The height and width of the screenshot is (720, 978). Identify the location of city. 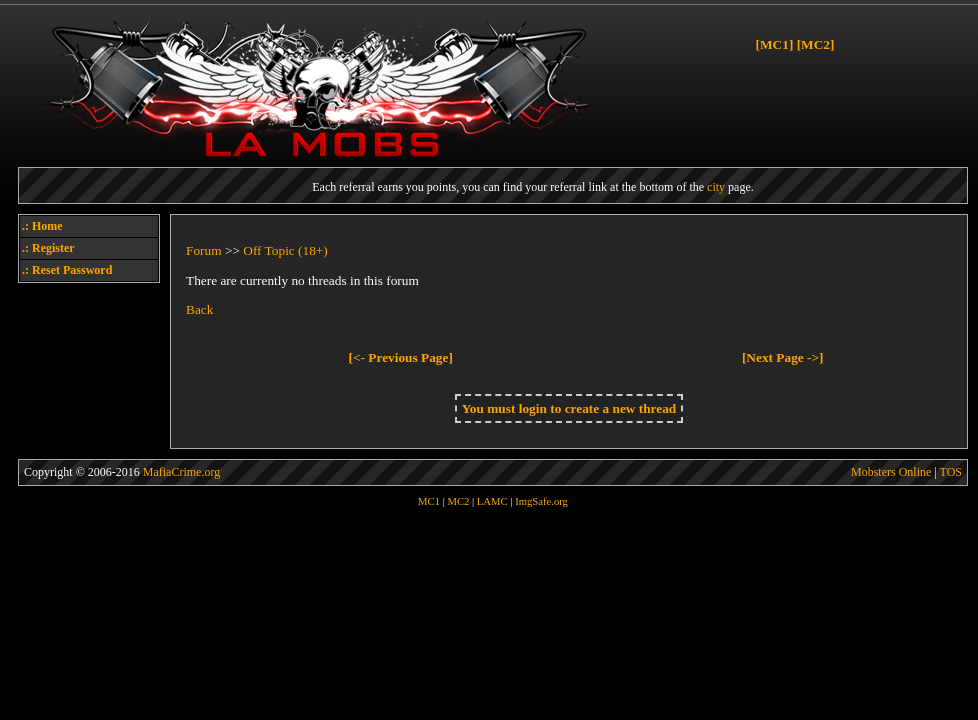
(716, 187).